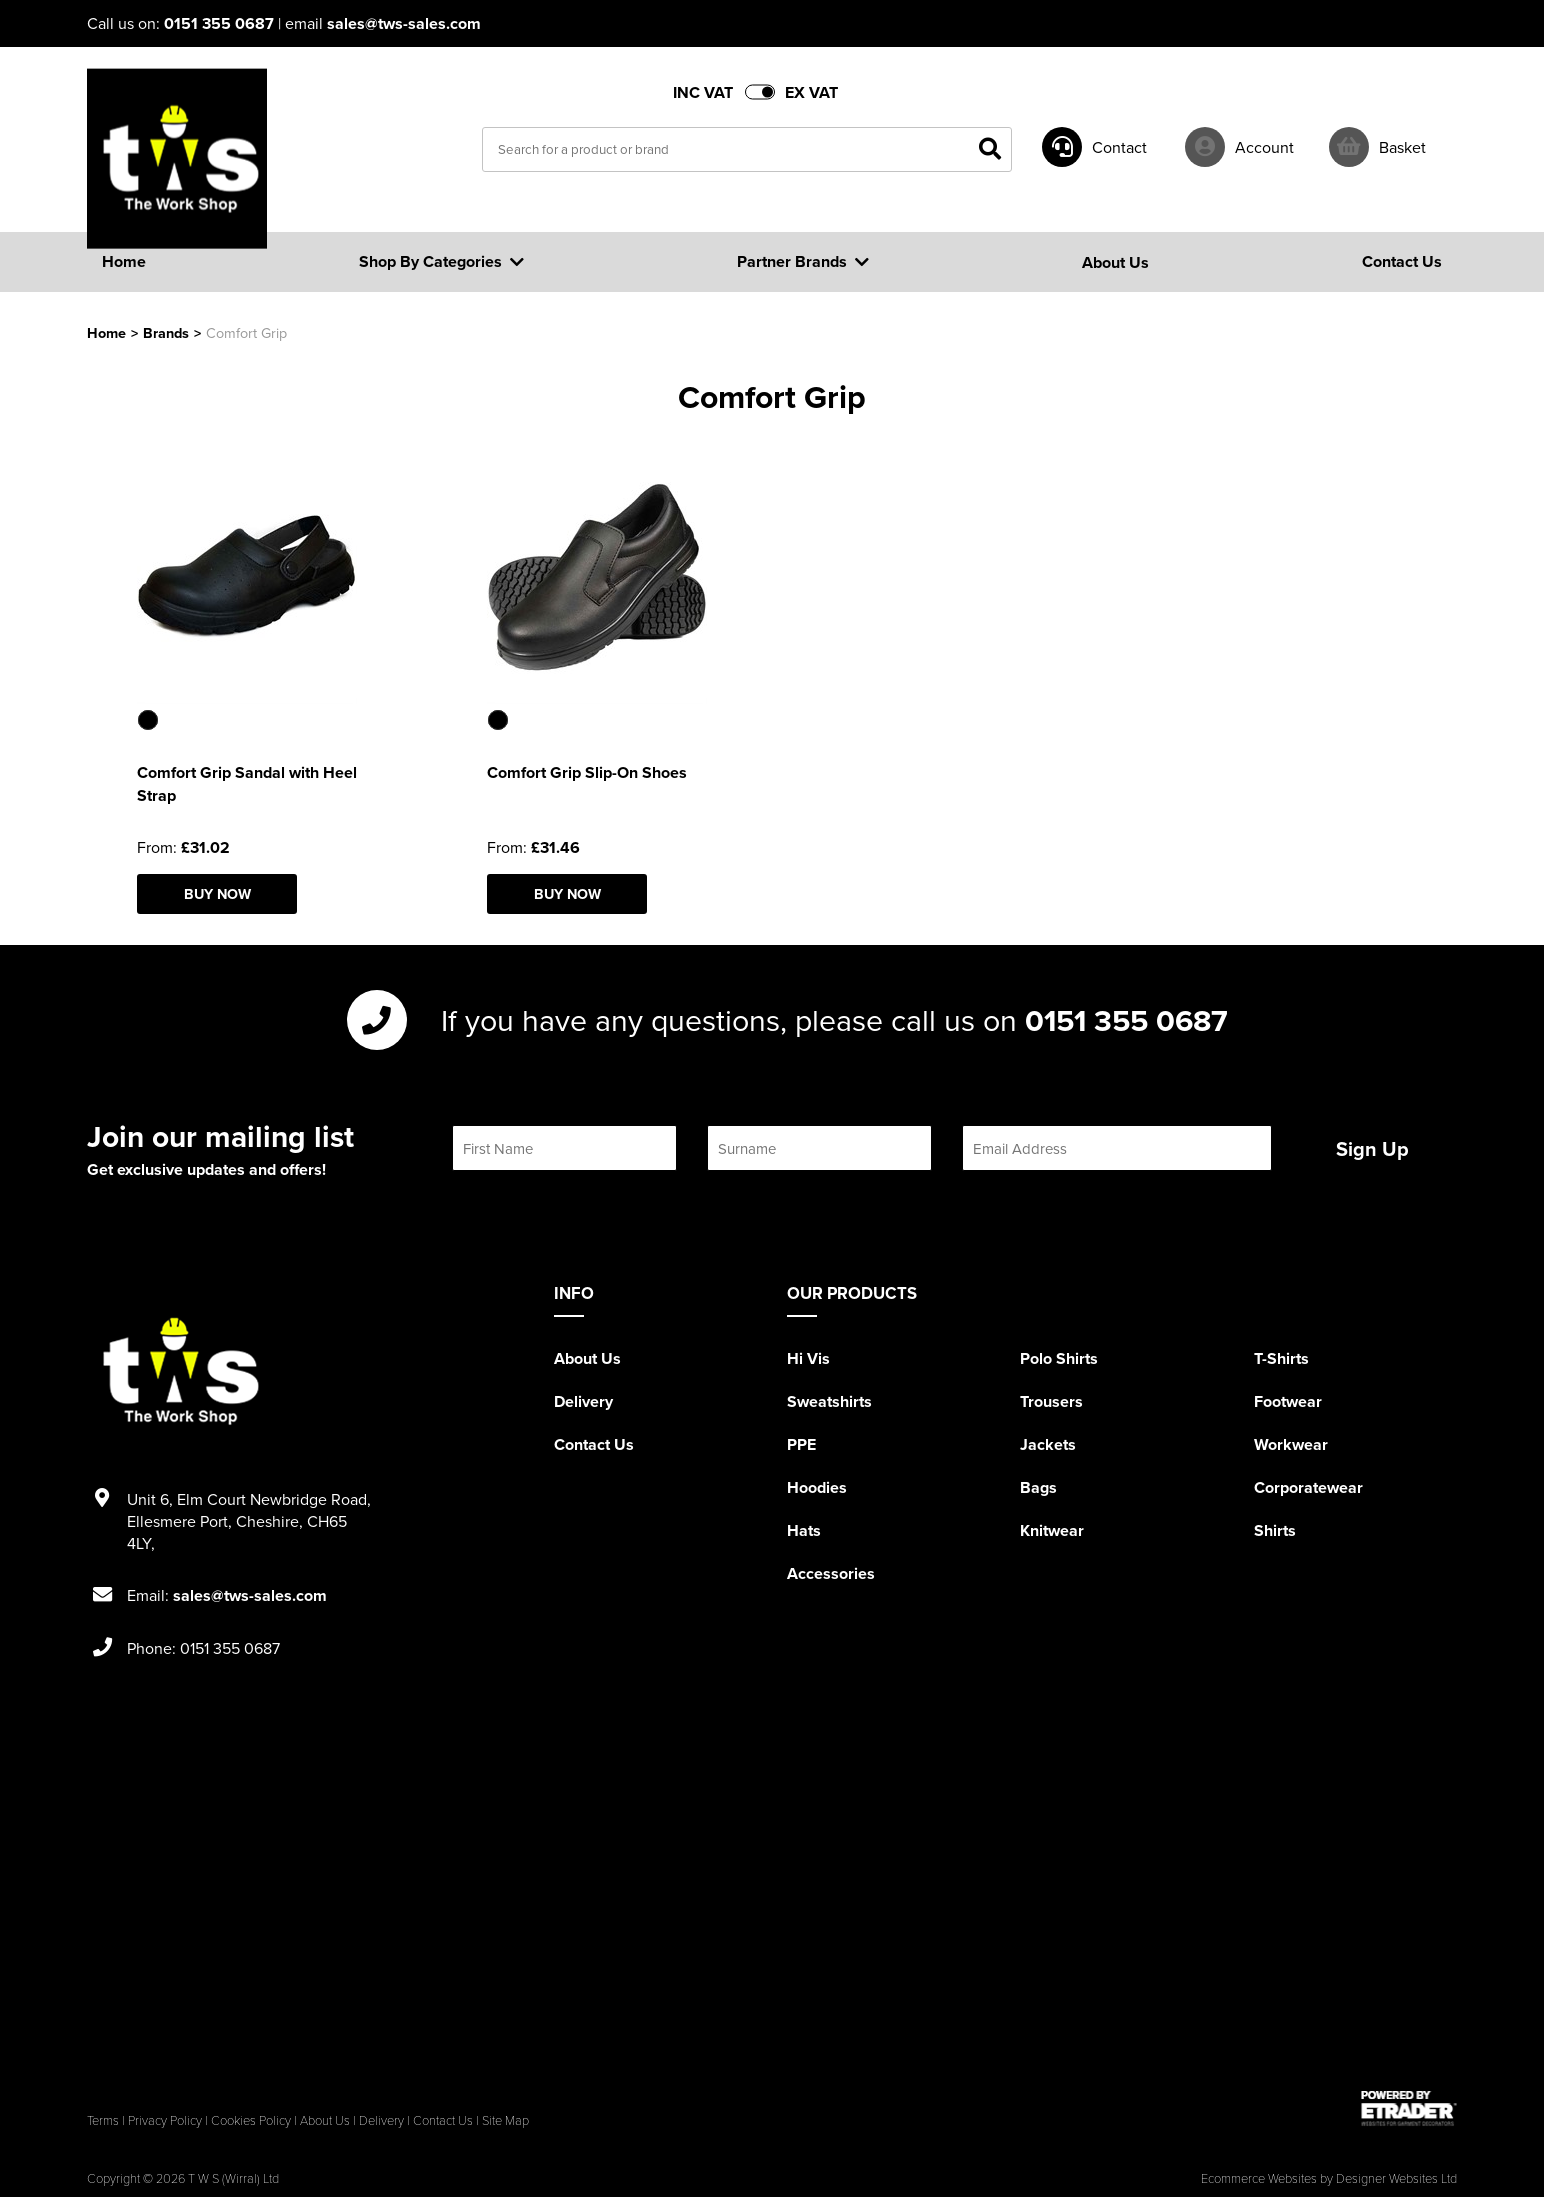 This screenshot has width=1544, height=2197. I want to click on Sign Up, so click(1372, 1148).